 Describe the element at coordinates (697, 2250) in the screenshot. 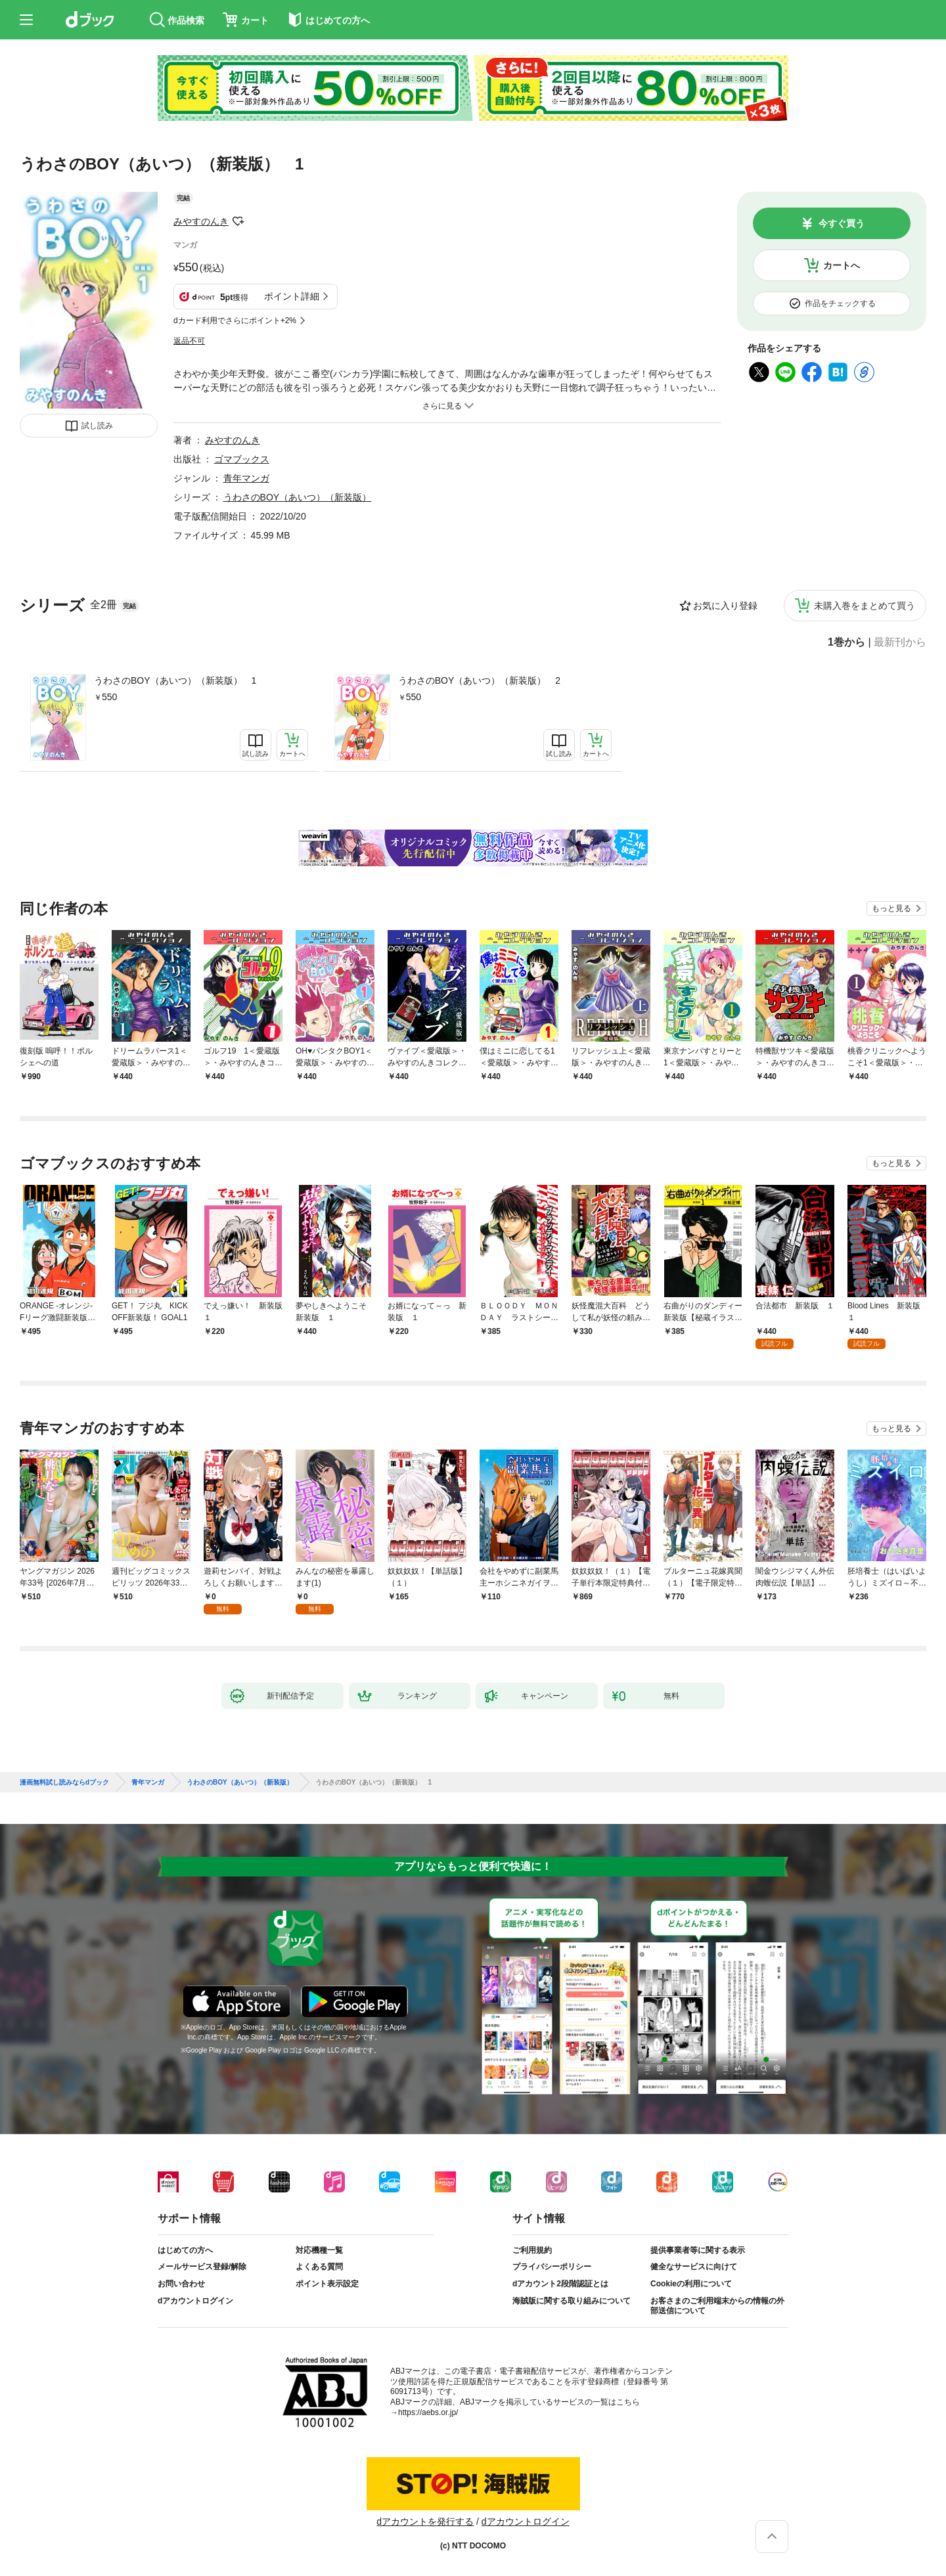

I see `提供事業者等に関する表示` at that location.